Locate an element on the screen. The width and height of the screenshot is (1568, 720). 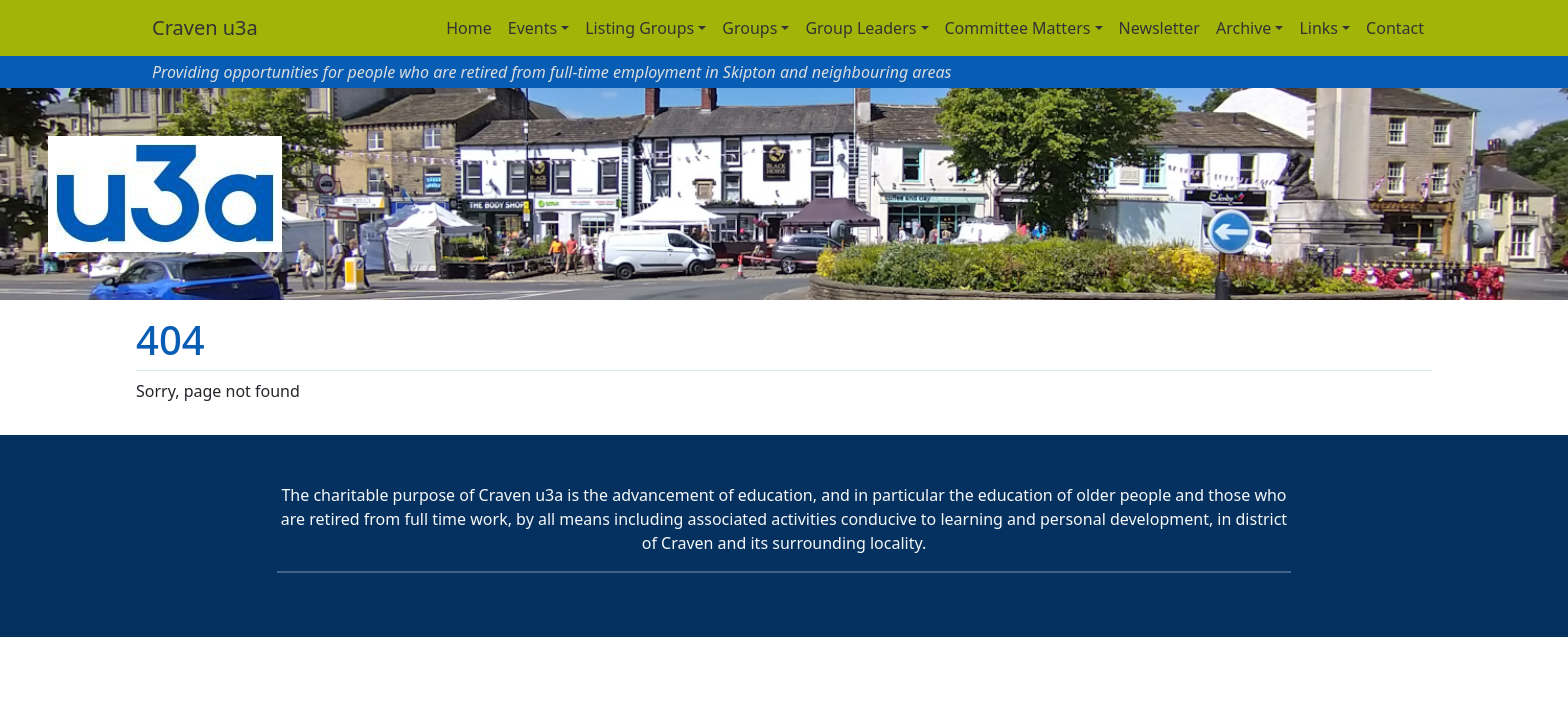
Newsletter is located at coordinates (1159, 28).